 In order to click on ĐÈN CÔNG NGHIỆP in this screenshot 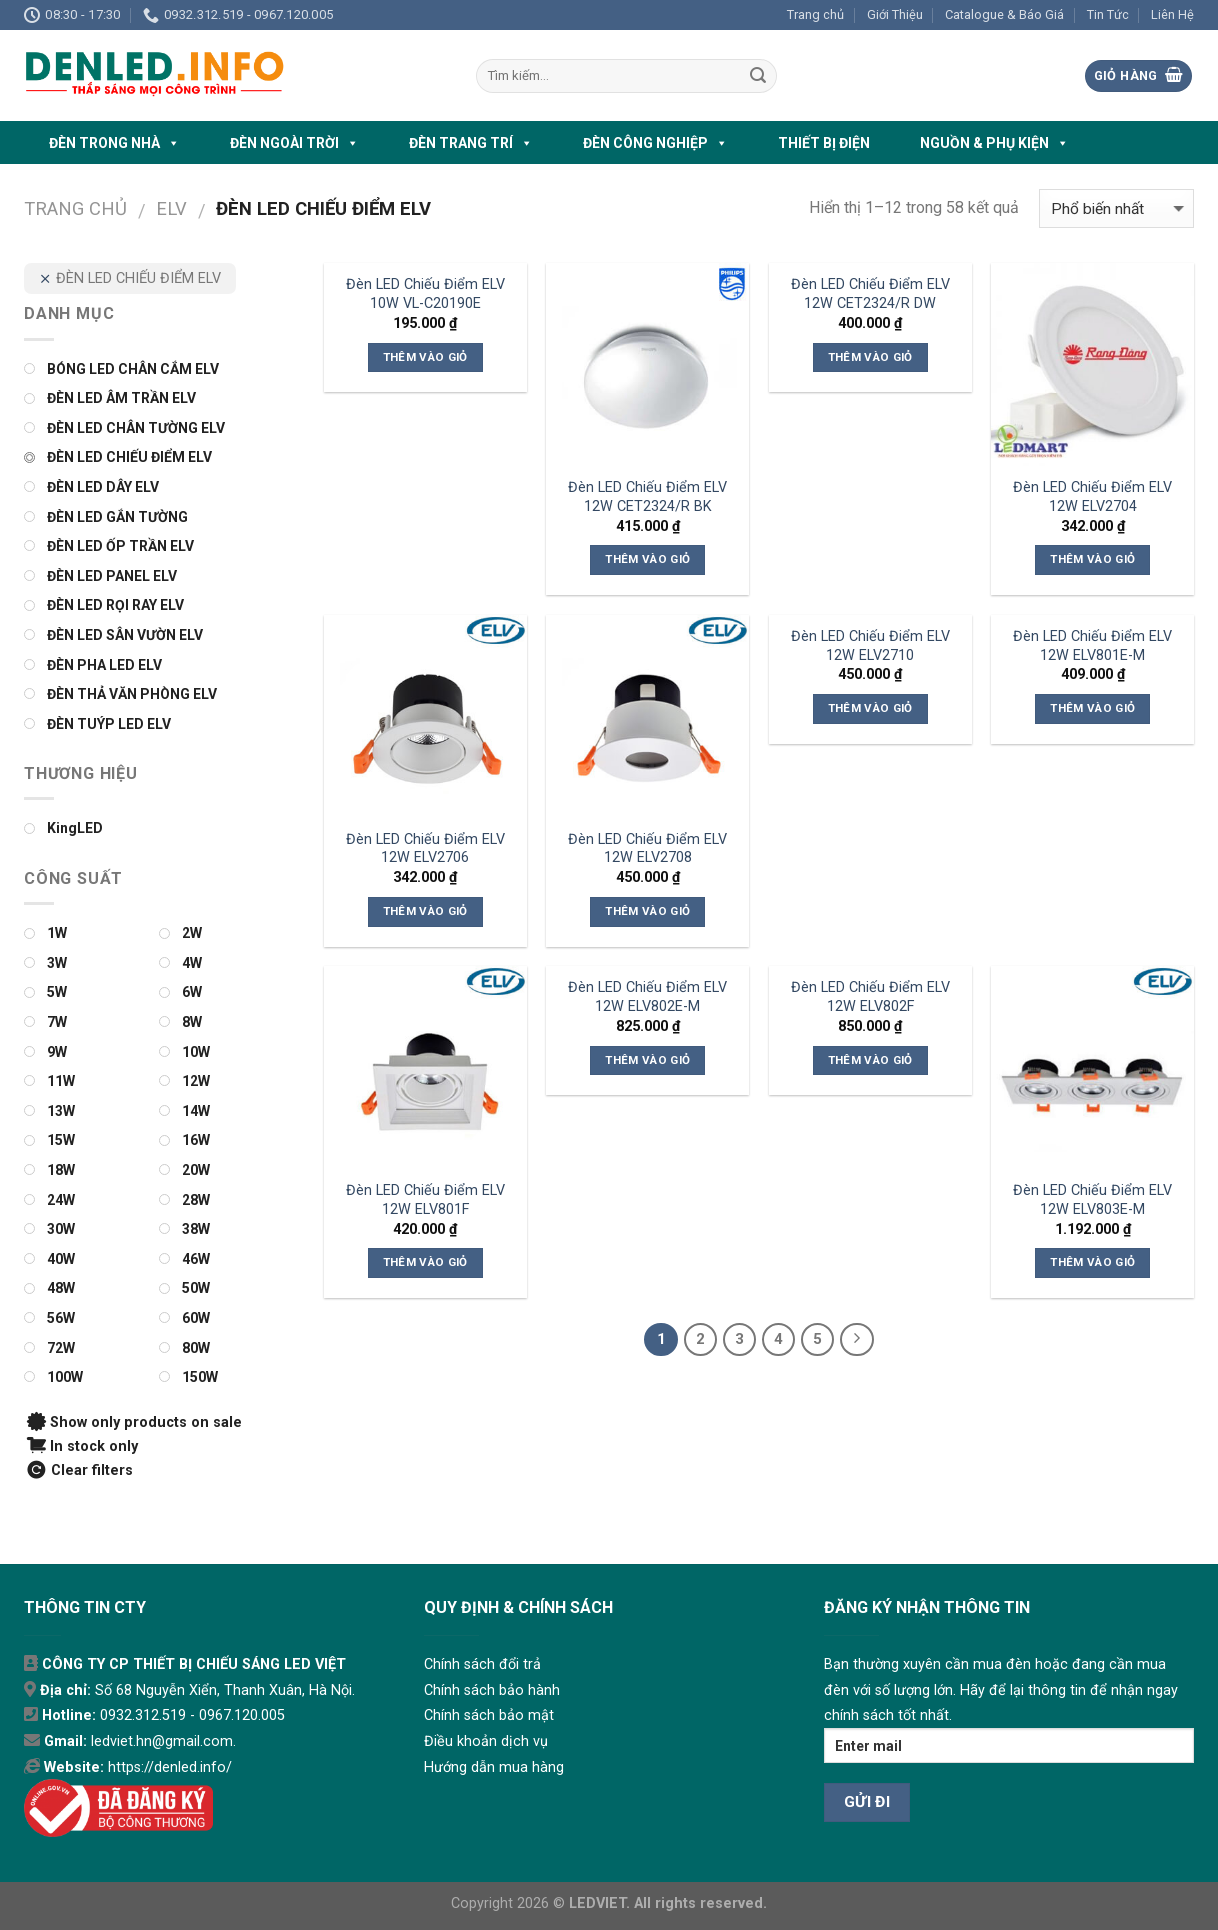, I will do `click(655, 143)`.